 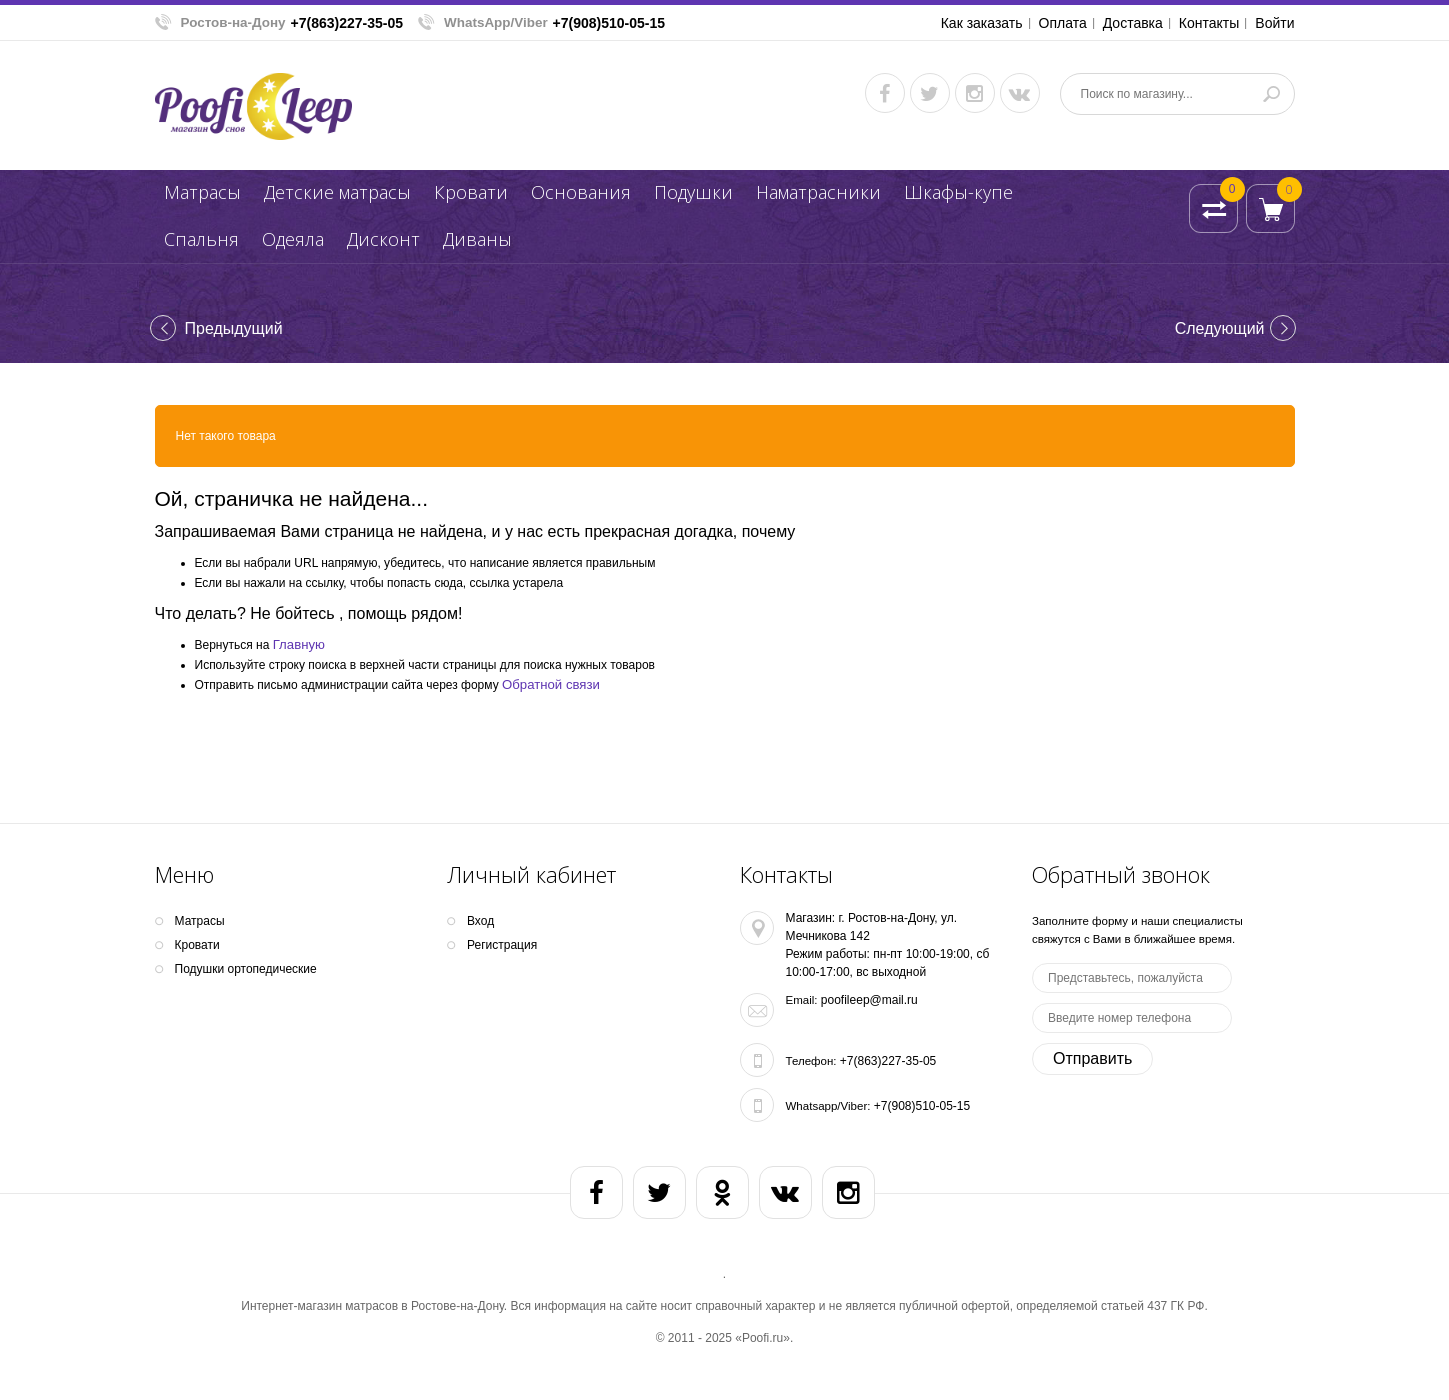 I want to click on Регистрация, so click(x=502, y=945).